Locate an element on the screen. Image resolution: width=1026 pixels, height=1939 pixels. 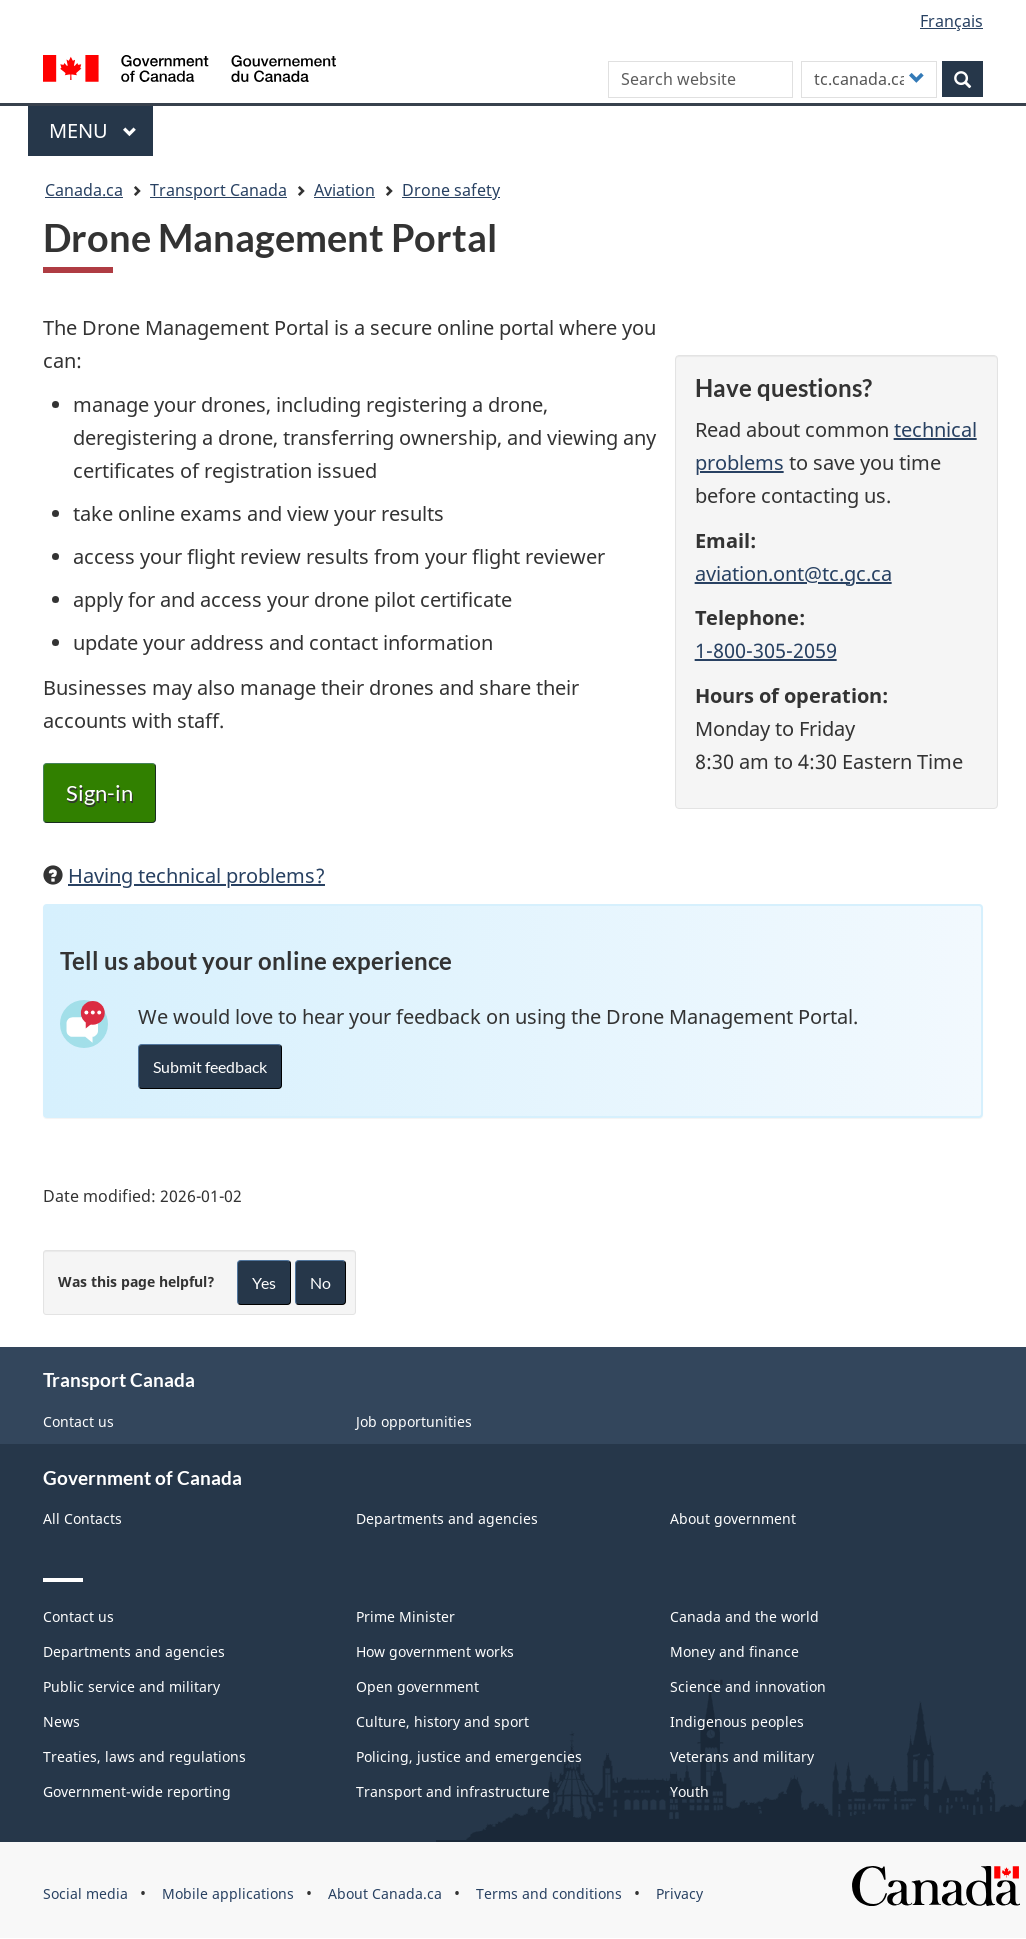
Job opportunities is located at coordinates (414, 1421).